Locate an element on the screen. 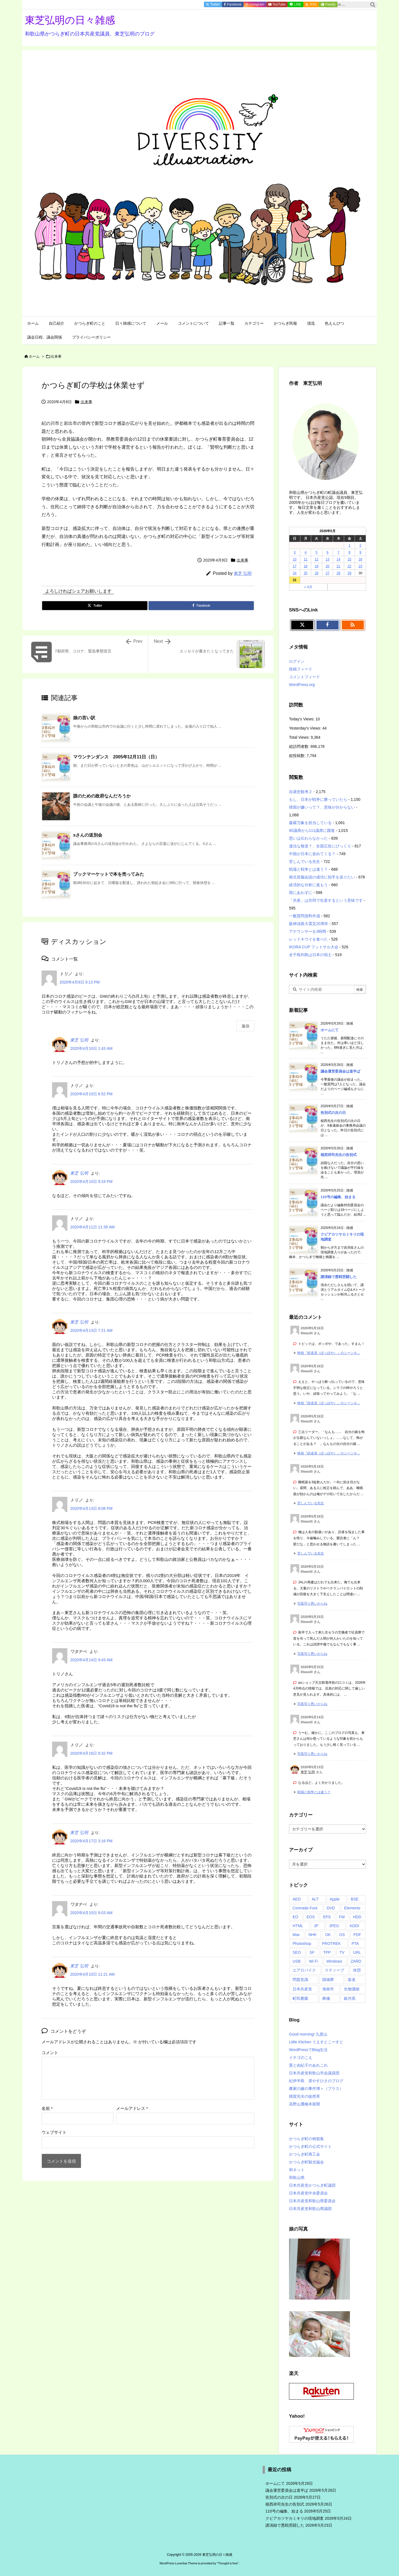 This screenshot has width=399, height=2576. エアロバイク [エアロバイク (2個の項目)] is located at coordinates (304, 1970).